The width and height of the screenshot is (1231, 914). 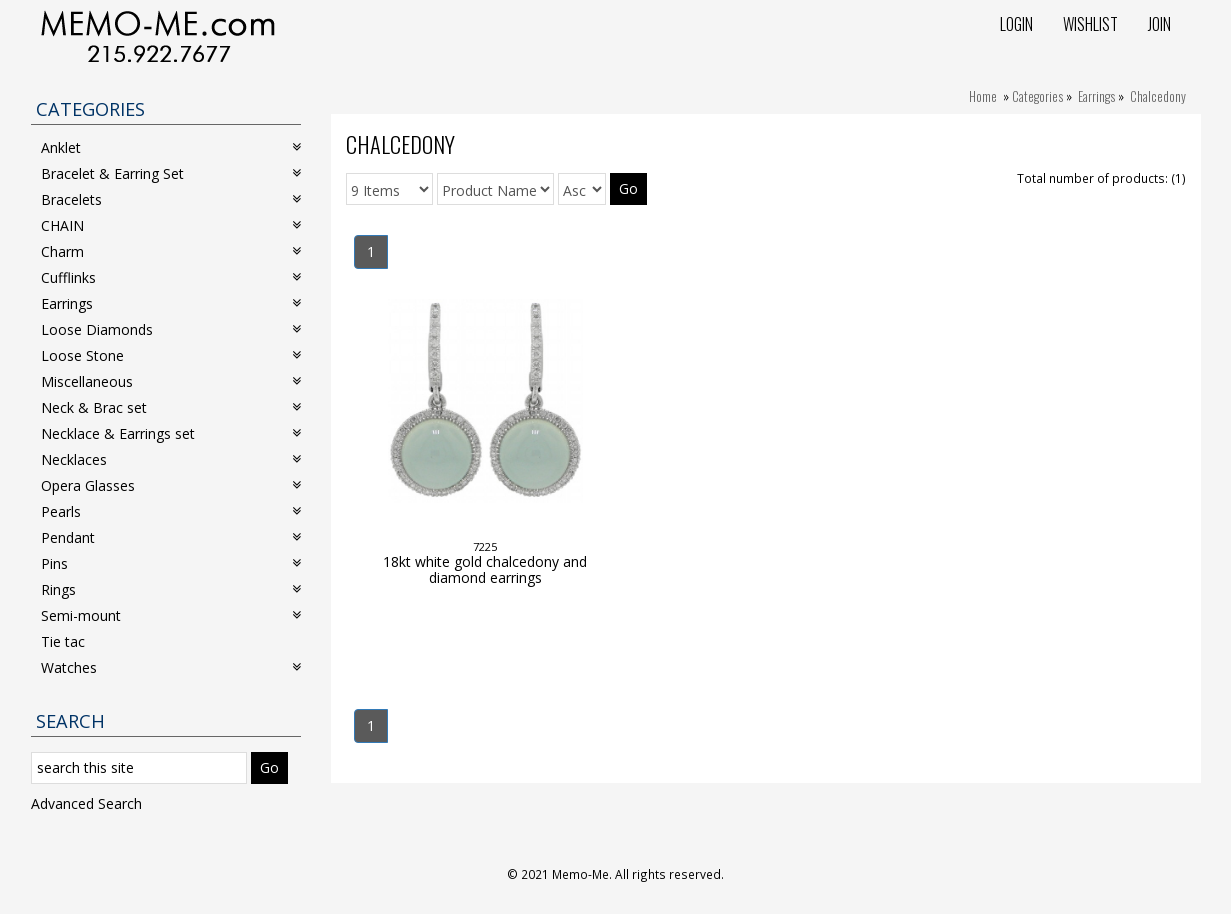 What do you see at coordinates (171, 615) in the screenshot?
I see `Semi-mount` at bounding box center [171, 615].